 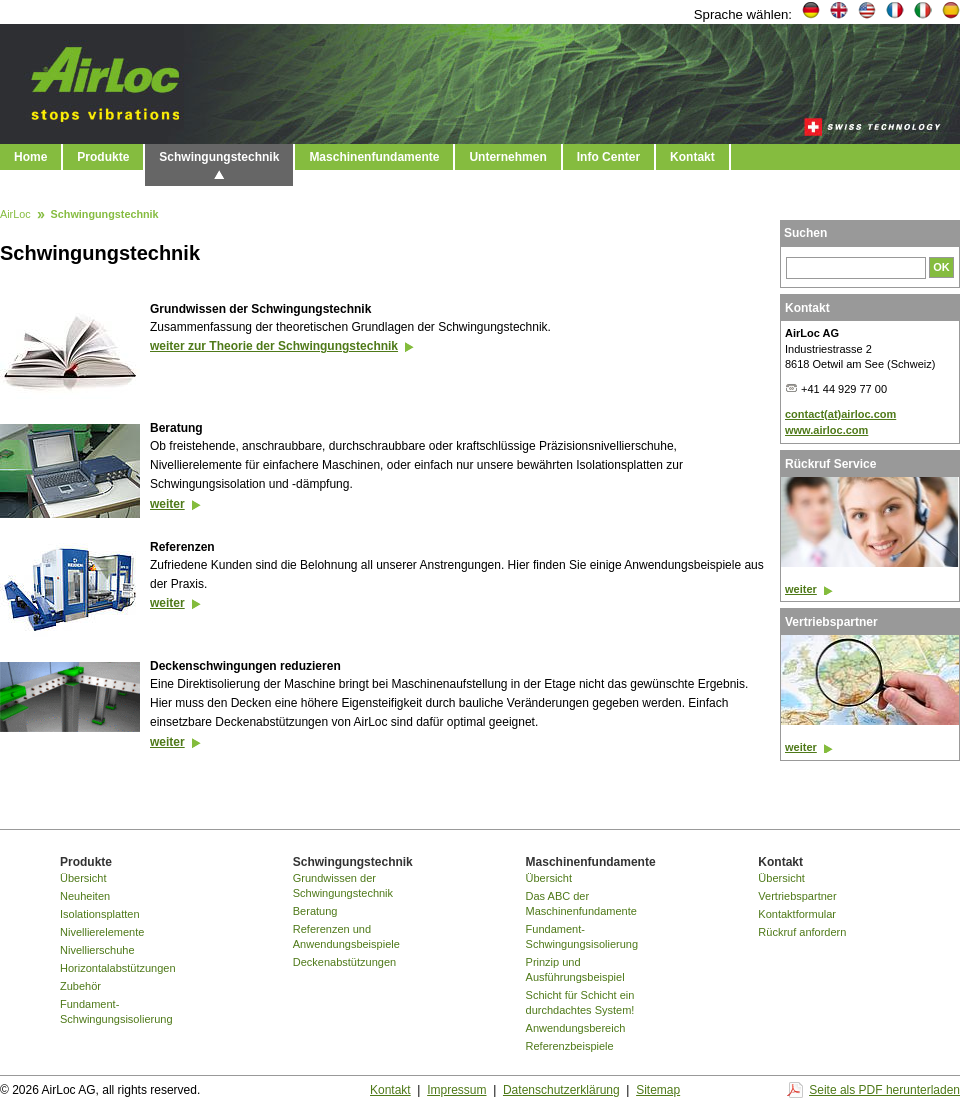 What do you see at coordinates (344, 962) in the screenshot?
I see `Deckenabstützungen` at bounding box center [344, 962].